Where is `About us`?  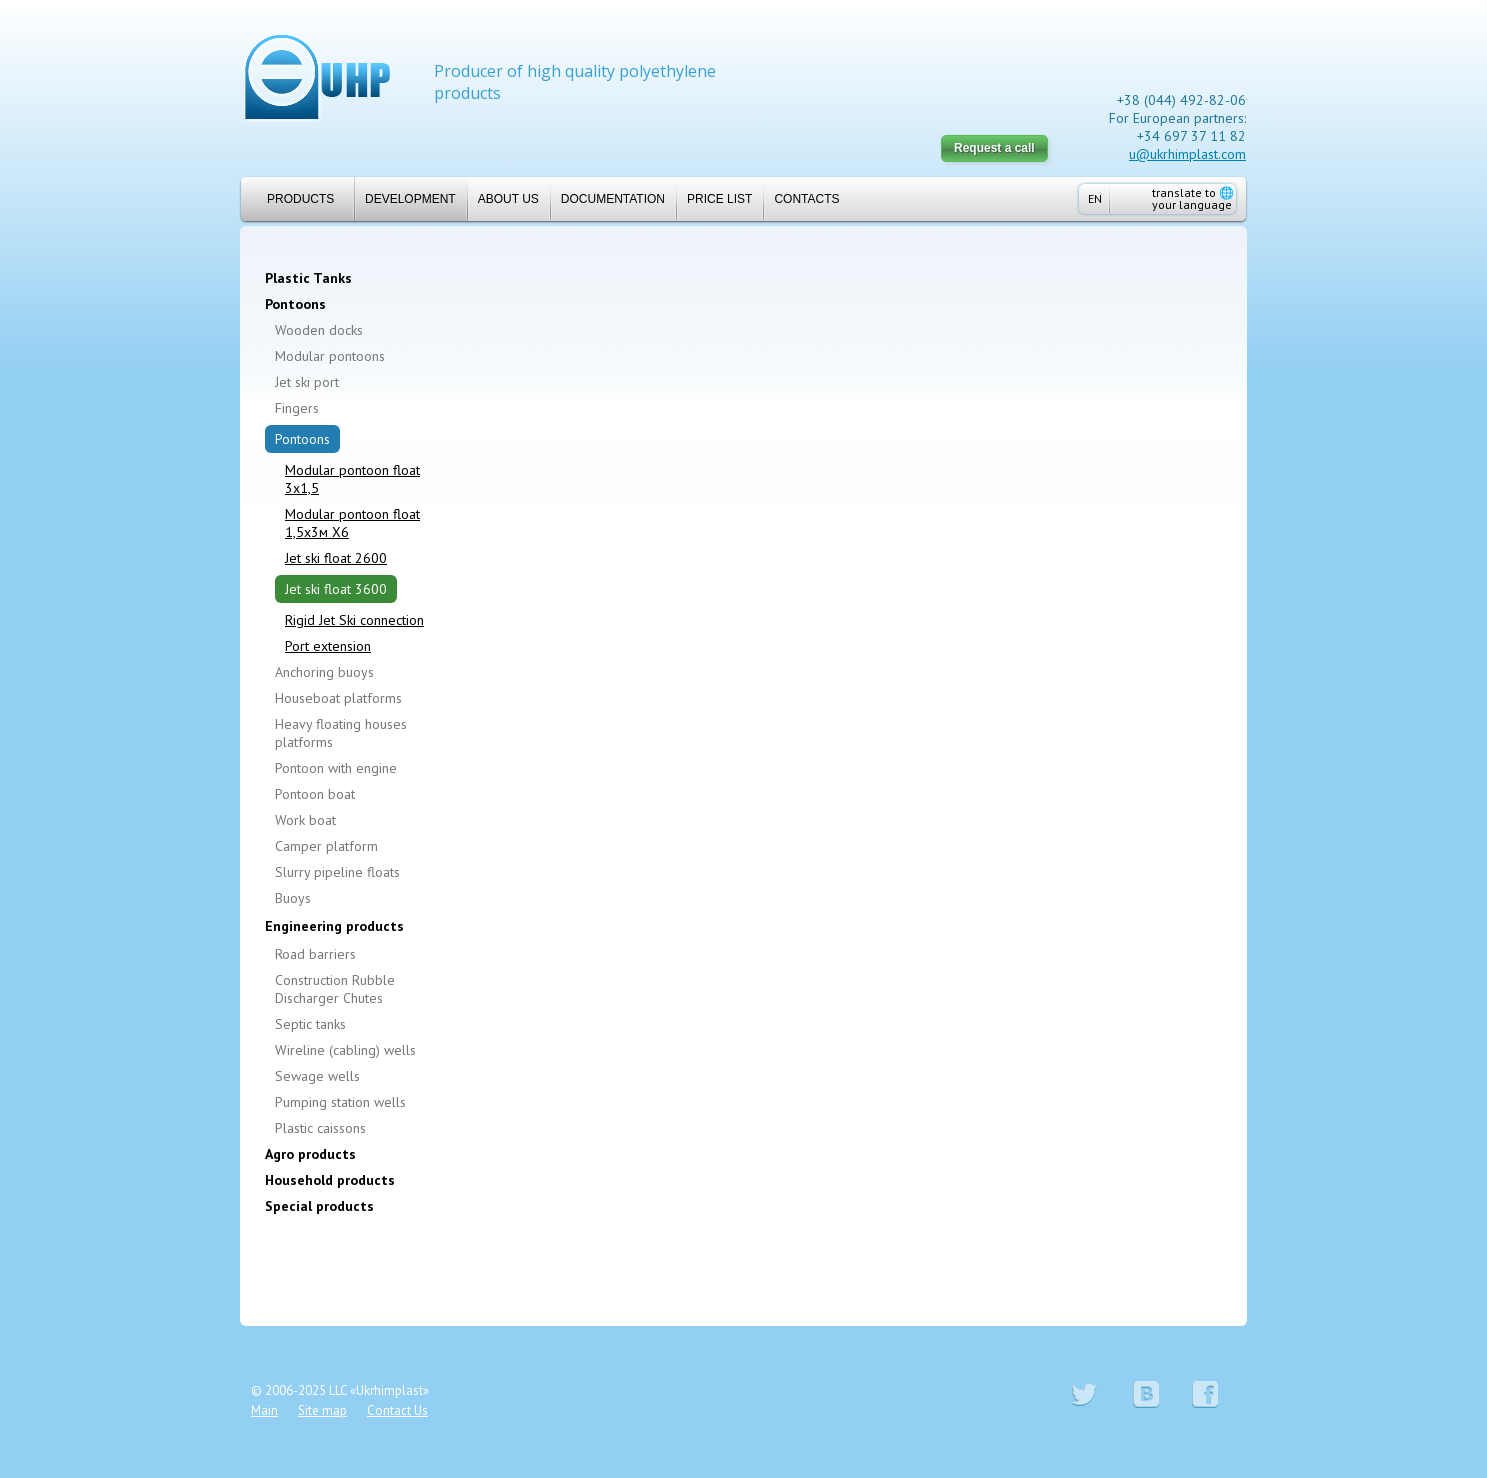
About us is located at coordinates (508, 199).